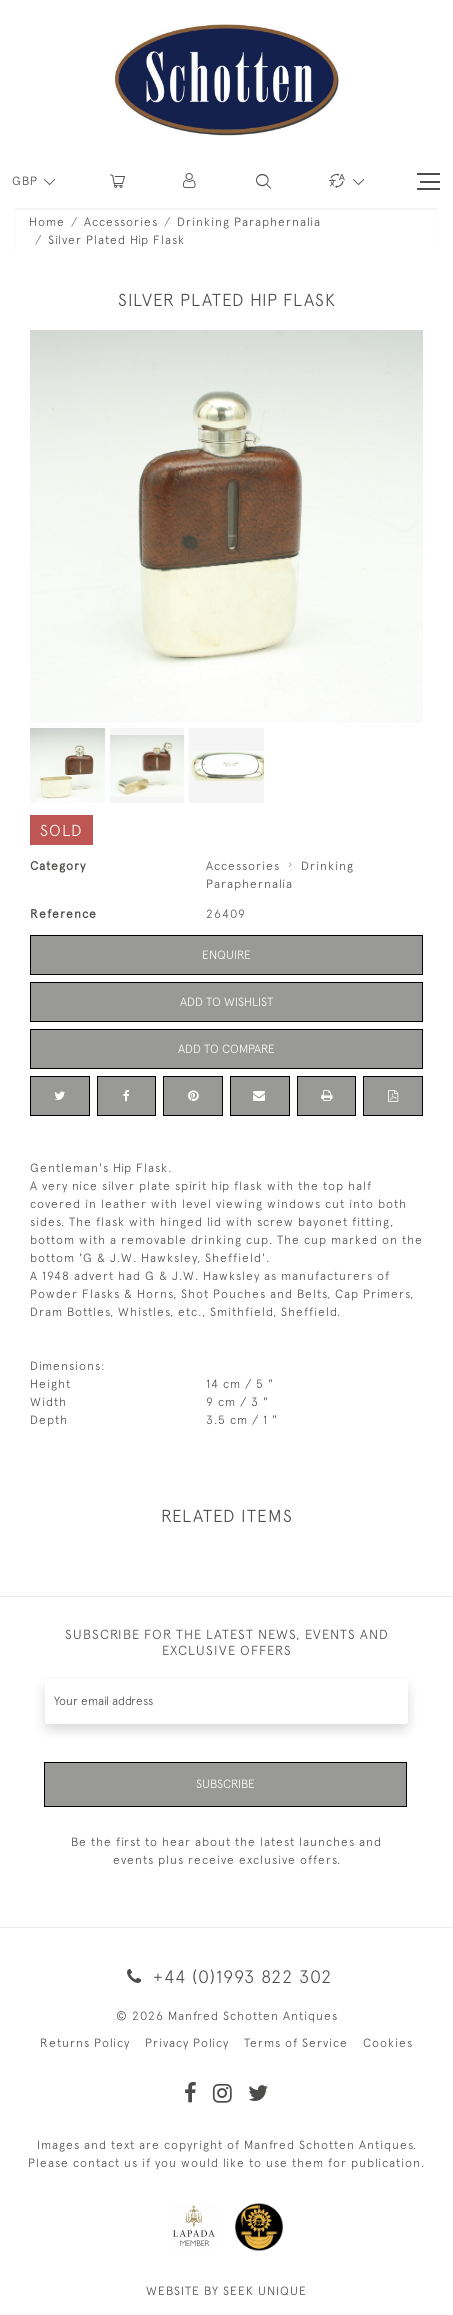 This screenshot has height=2315, width=453. What do you see at coordinates (226, 1701) in the screenshot?
I see `[Recipient's username]` at bounding box center [226, 1701].